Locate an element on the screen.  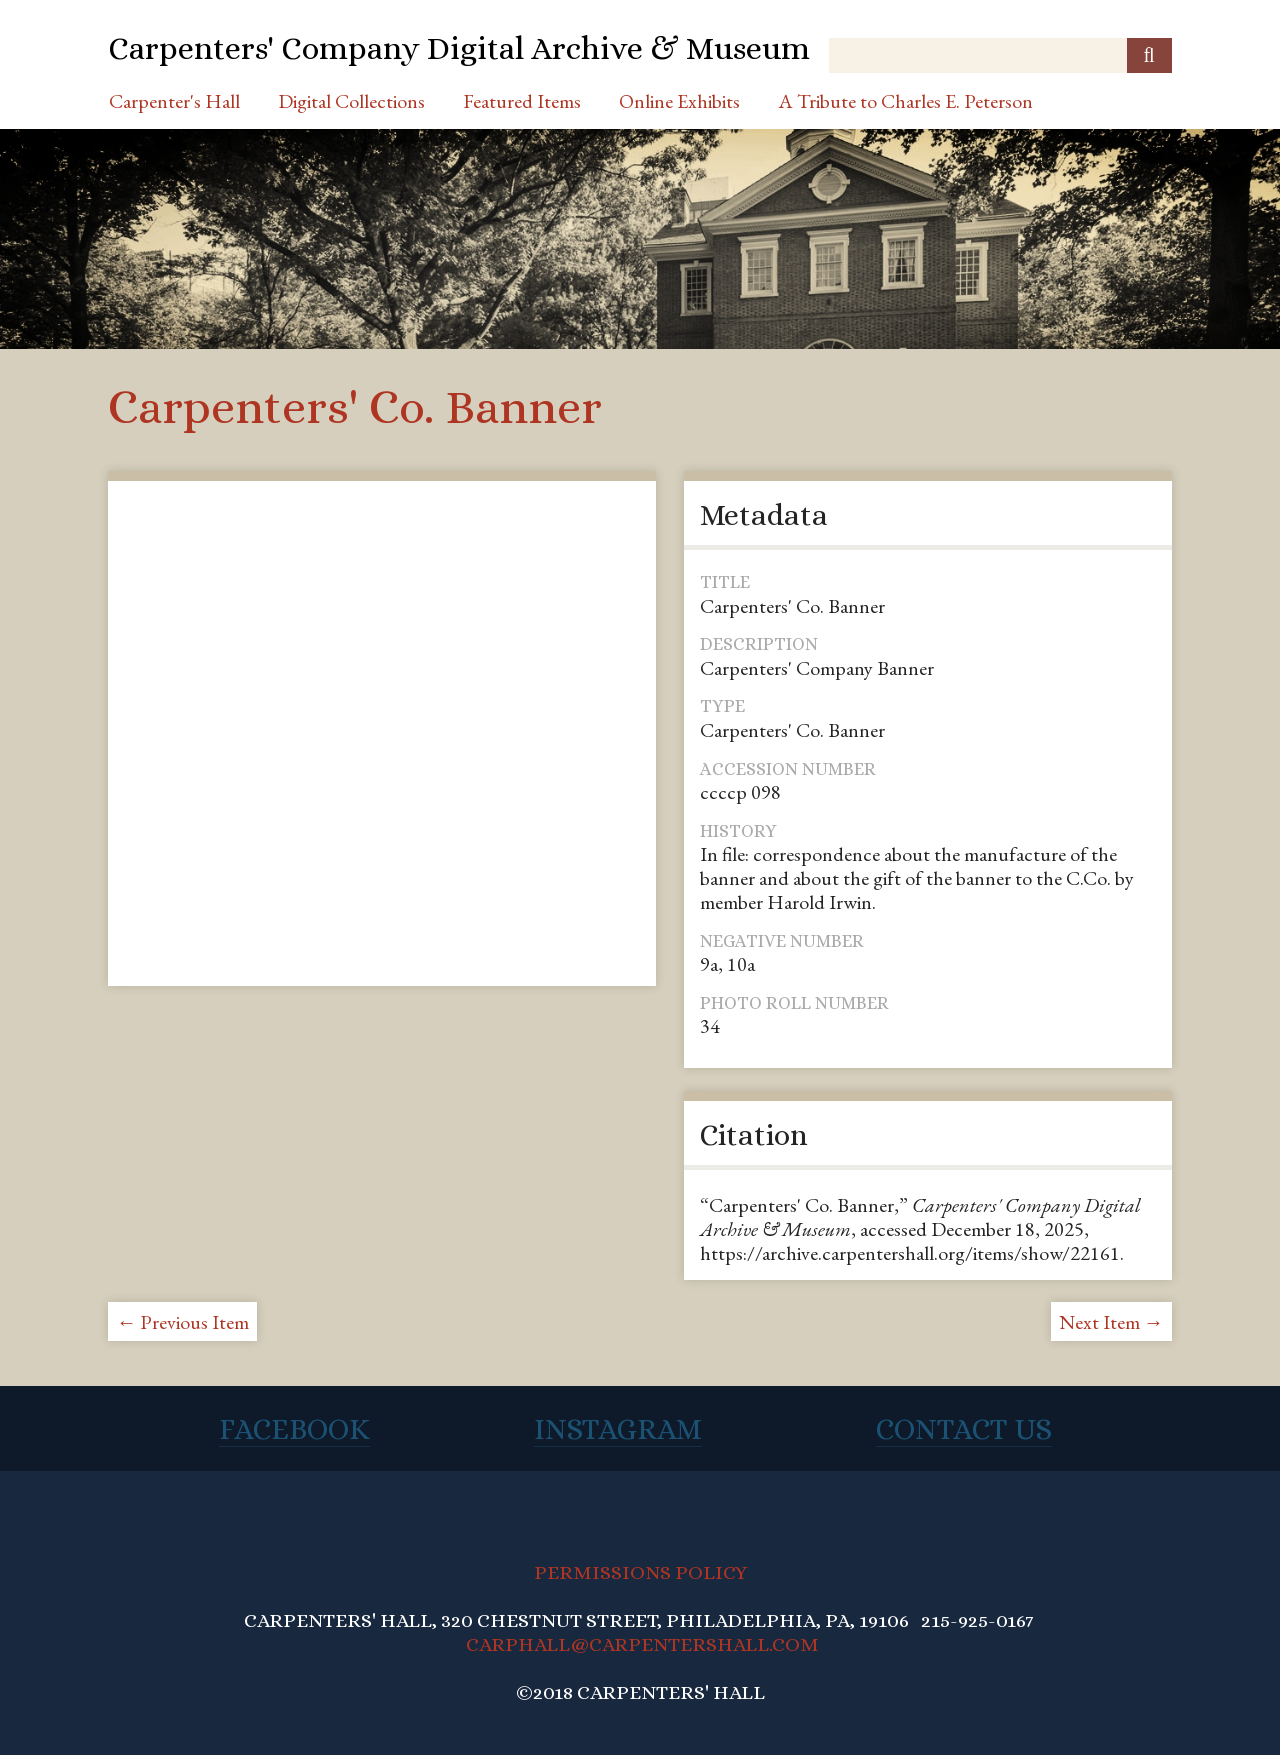
[Query] is located at coordinates (1000, 55).